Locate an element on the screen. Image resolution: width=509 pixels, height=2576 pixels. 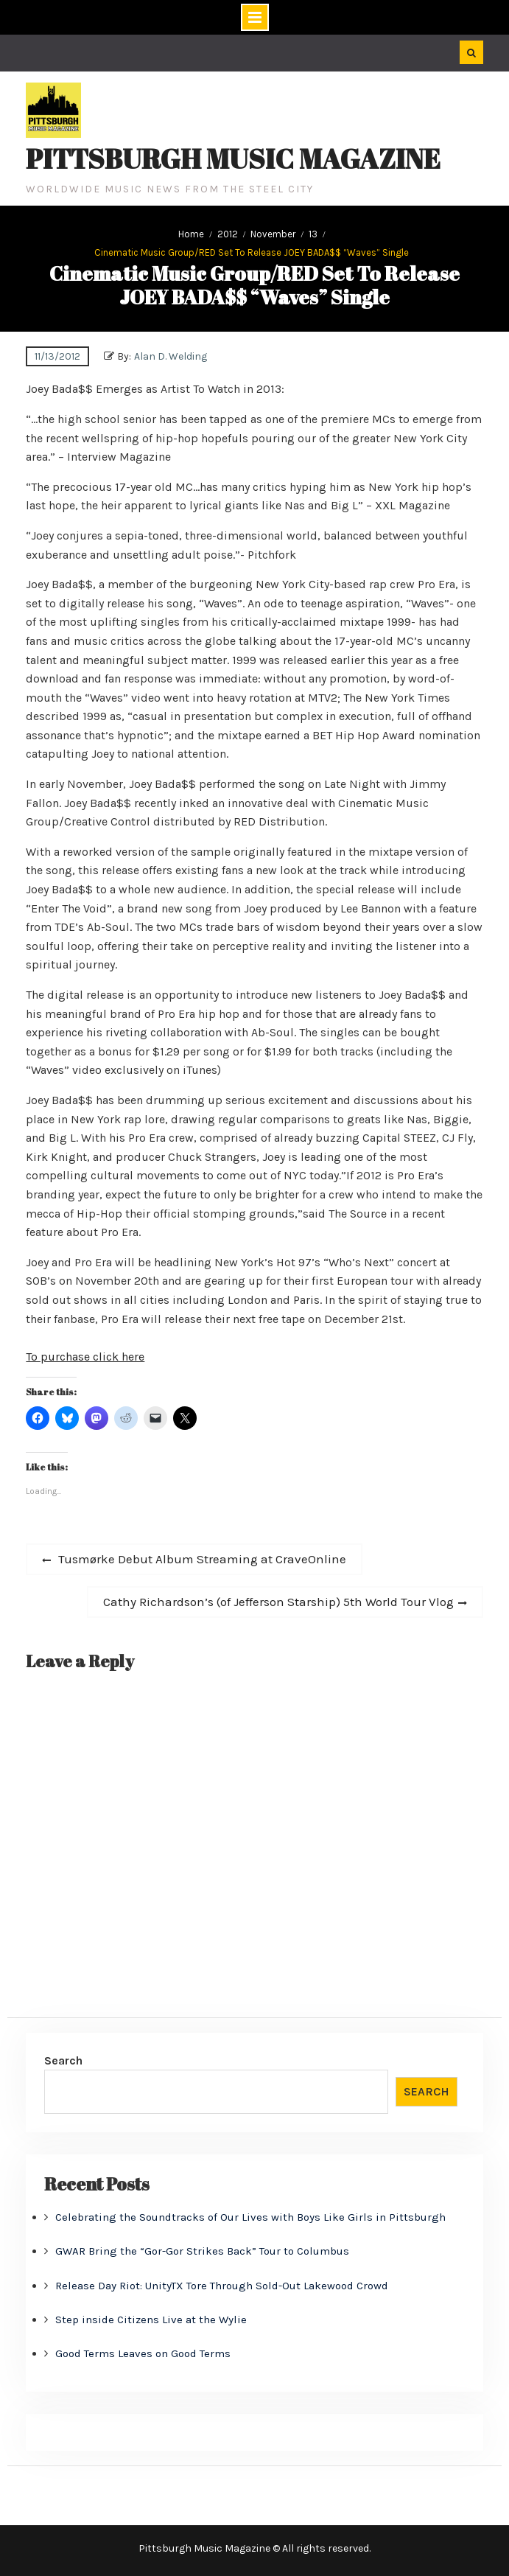
To purchase click here is located at coordinates (85, 1357).